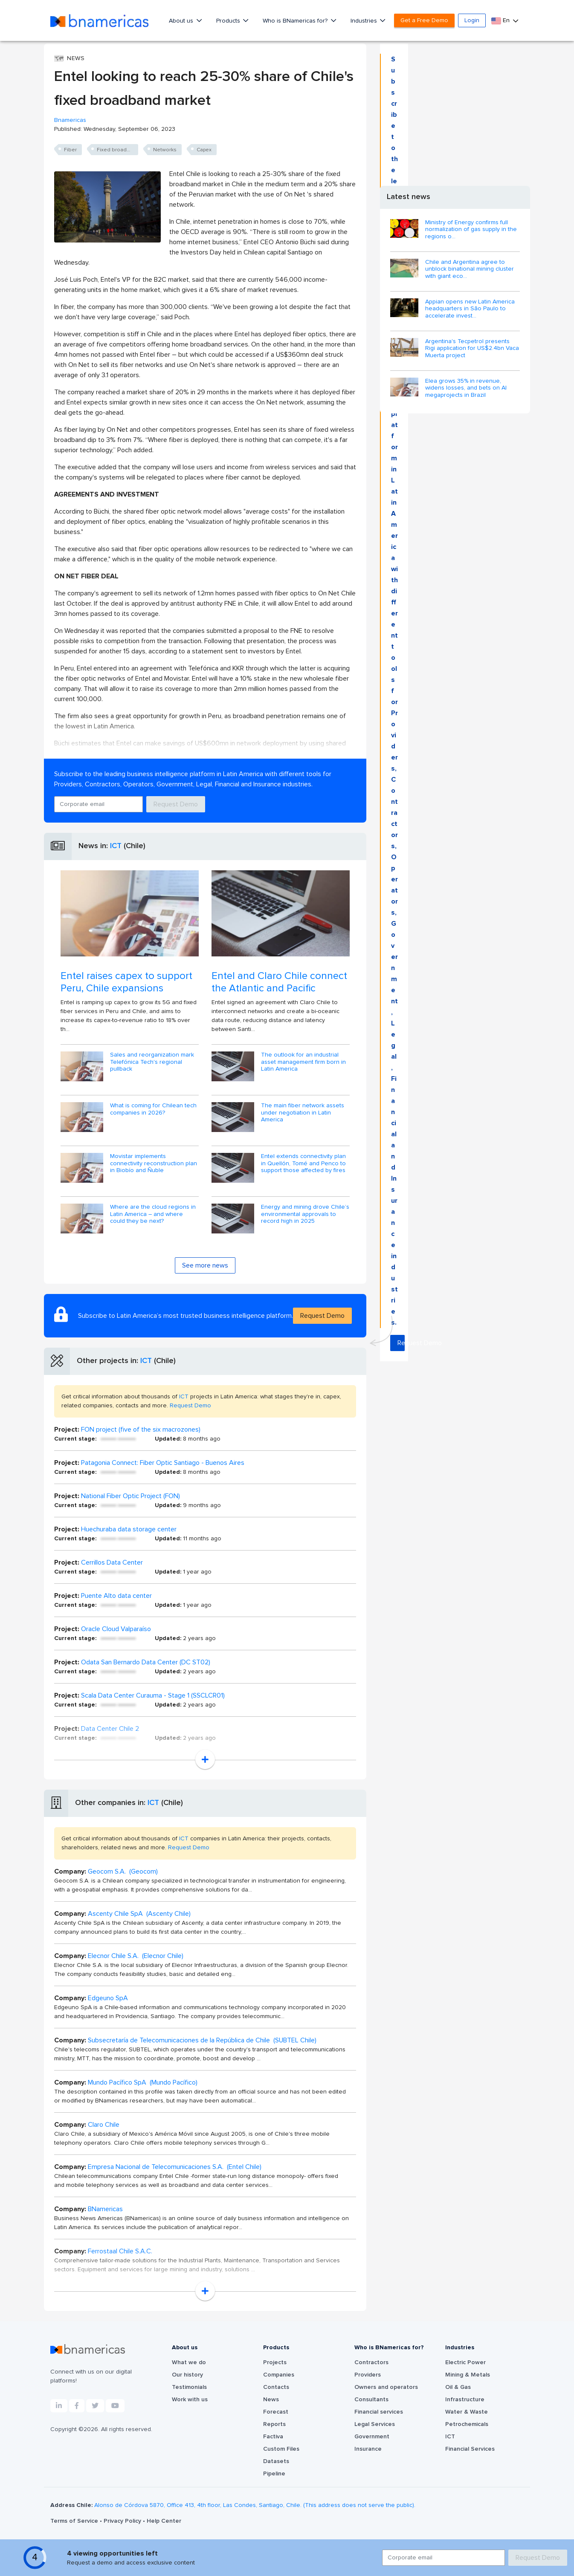 This screenshot has width=574, height=2576. Describe the element at coordinates (153, 1163) in the screenshot. I see `Movistar implements connectivity reconstruction plan in Biobío and Ñuble` at that location.